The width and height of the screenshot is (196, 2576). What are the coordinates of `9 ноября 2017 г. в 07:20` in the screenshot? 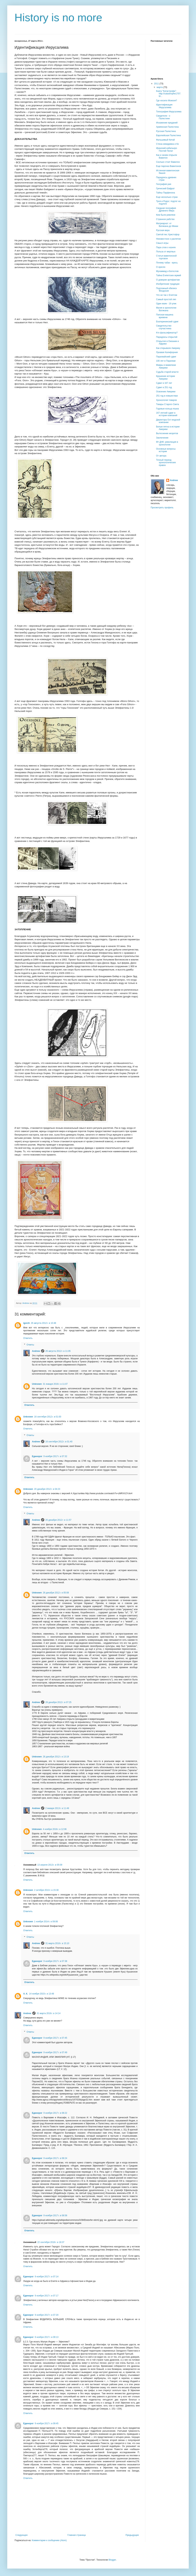 It's located at (46, 2315).